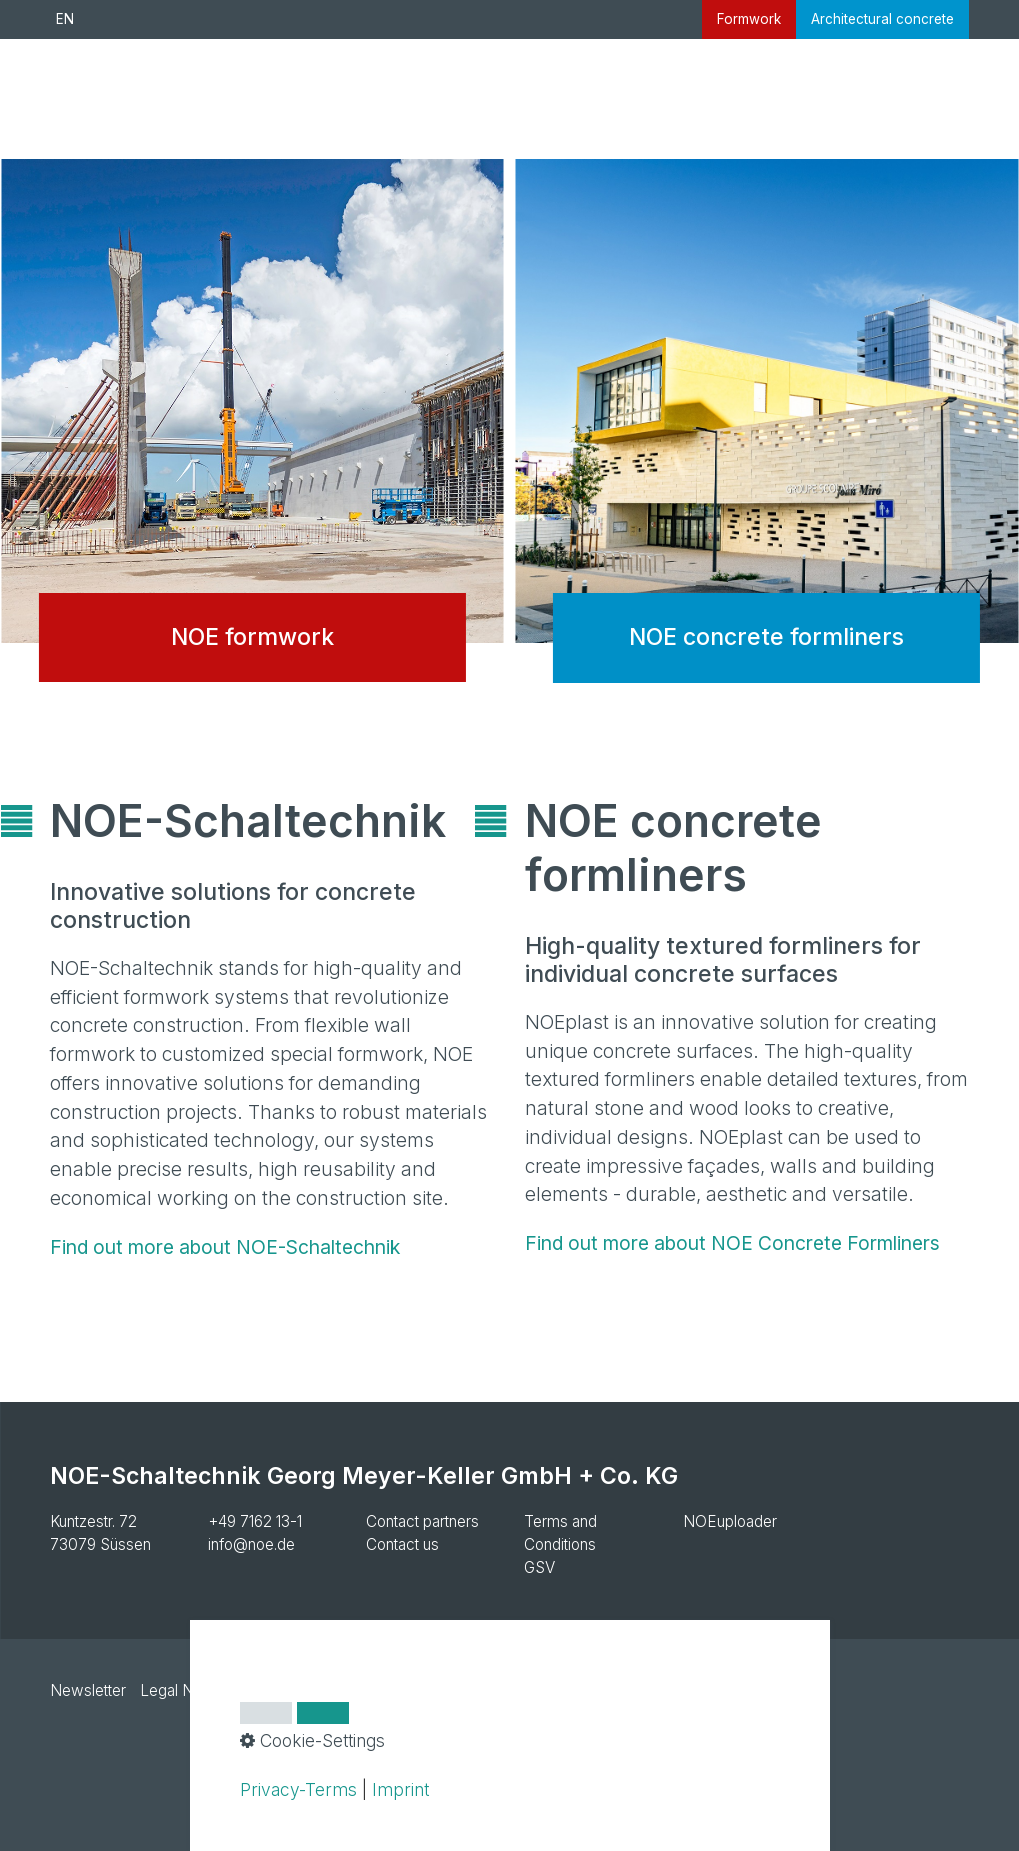 The height and width of the screenshot is (1851, 1019). I want to click on Find out more about NOE-Schaltechnik, so click(225, 1247).